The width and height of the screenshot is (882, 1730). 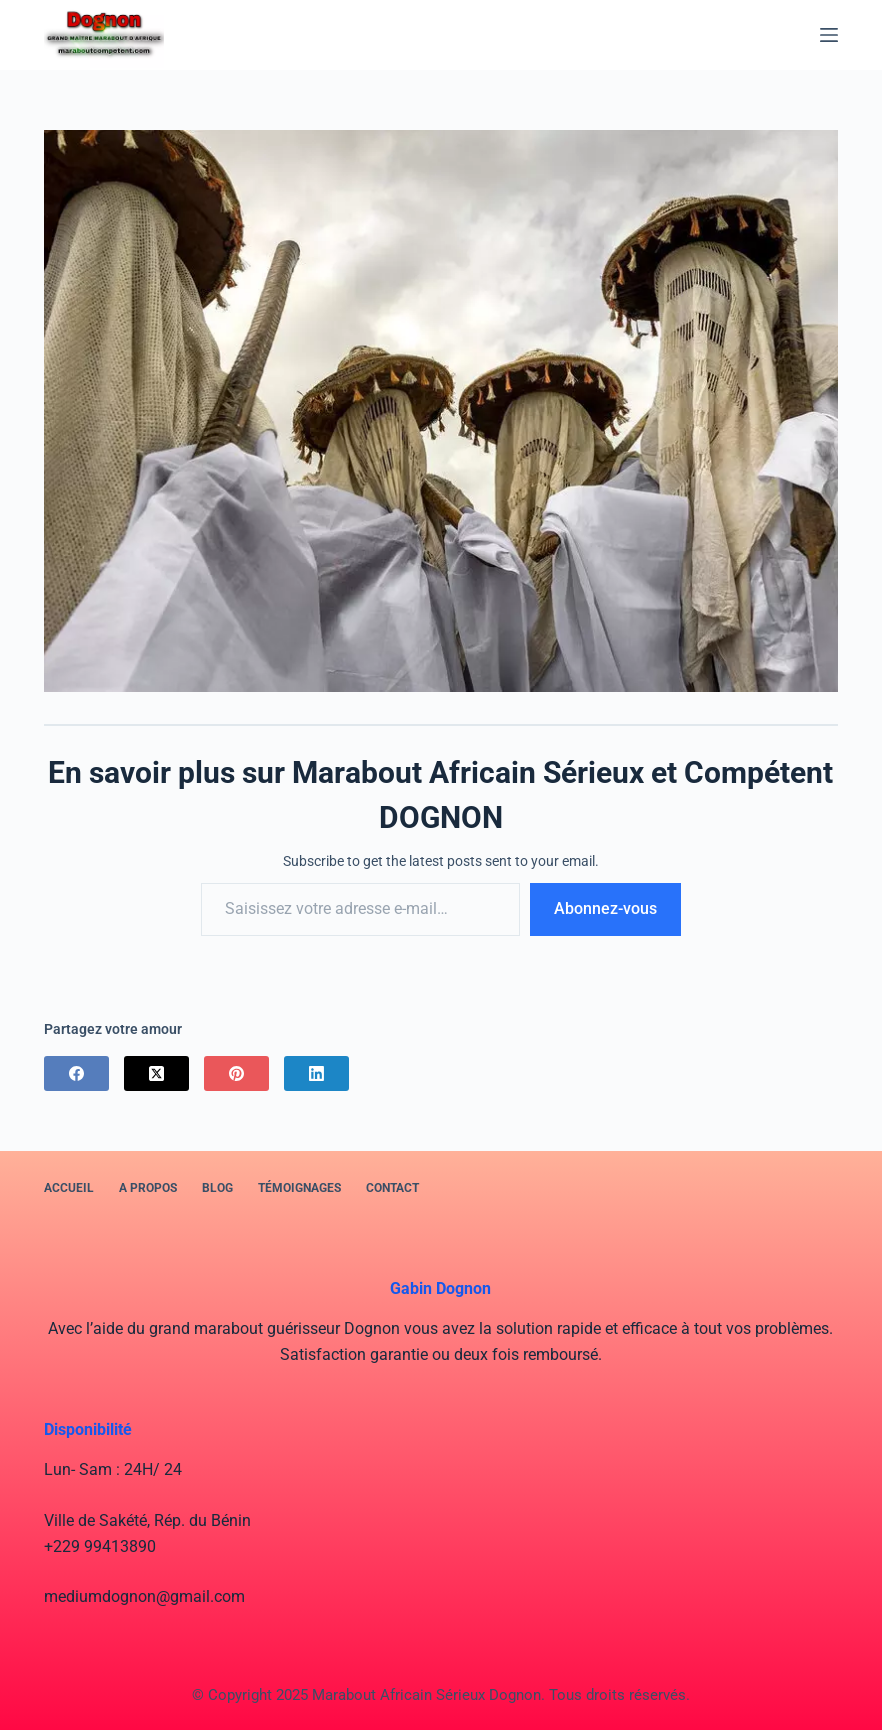 What do you see at coordinates (392, 1188) in the screenshot?
I see `Contact` at bounding box center [392, 1188].